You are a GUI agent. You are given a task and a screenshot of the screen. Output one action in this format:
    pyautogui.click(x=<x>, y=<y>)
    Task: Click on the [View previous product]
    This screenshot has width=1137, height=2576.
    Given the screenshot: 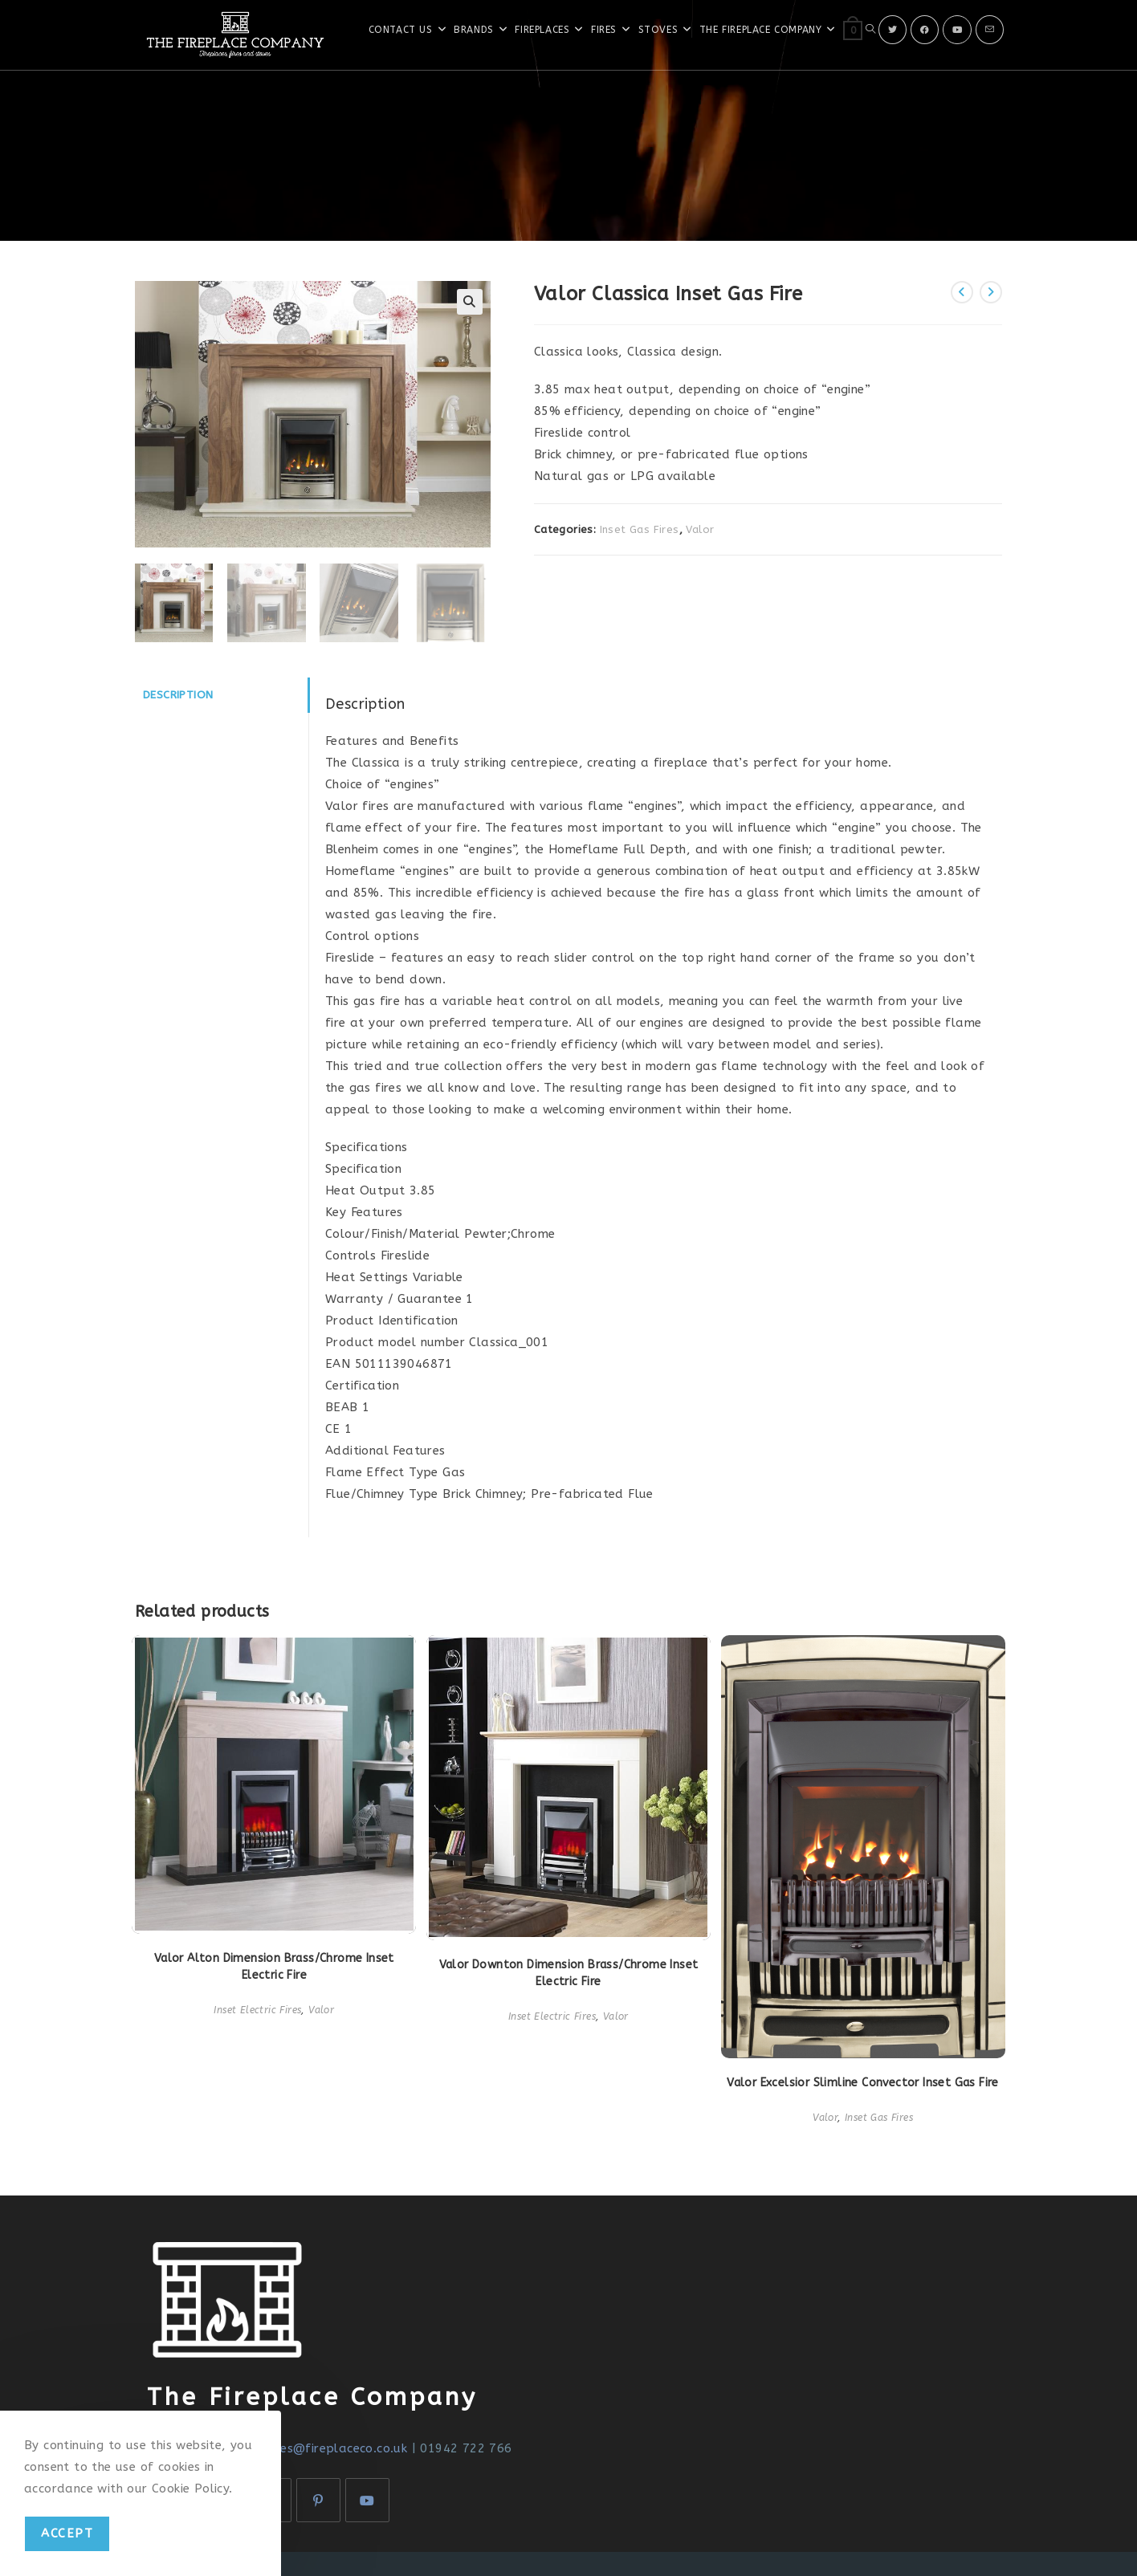 What is the action you would take?
    pyautogui.click(x=962, y=292)
    